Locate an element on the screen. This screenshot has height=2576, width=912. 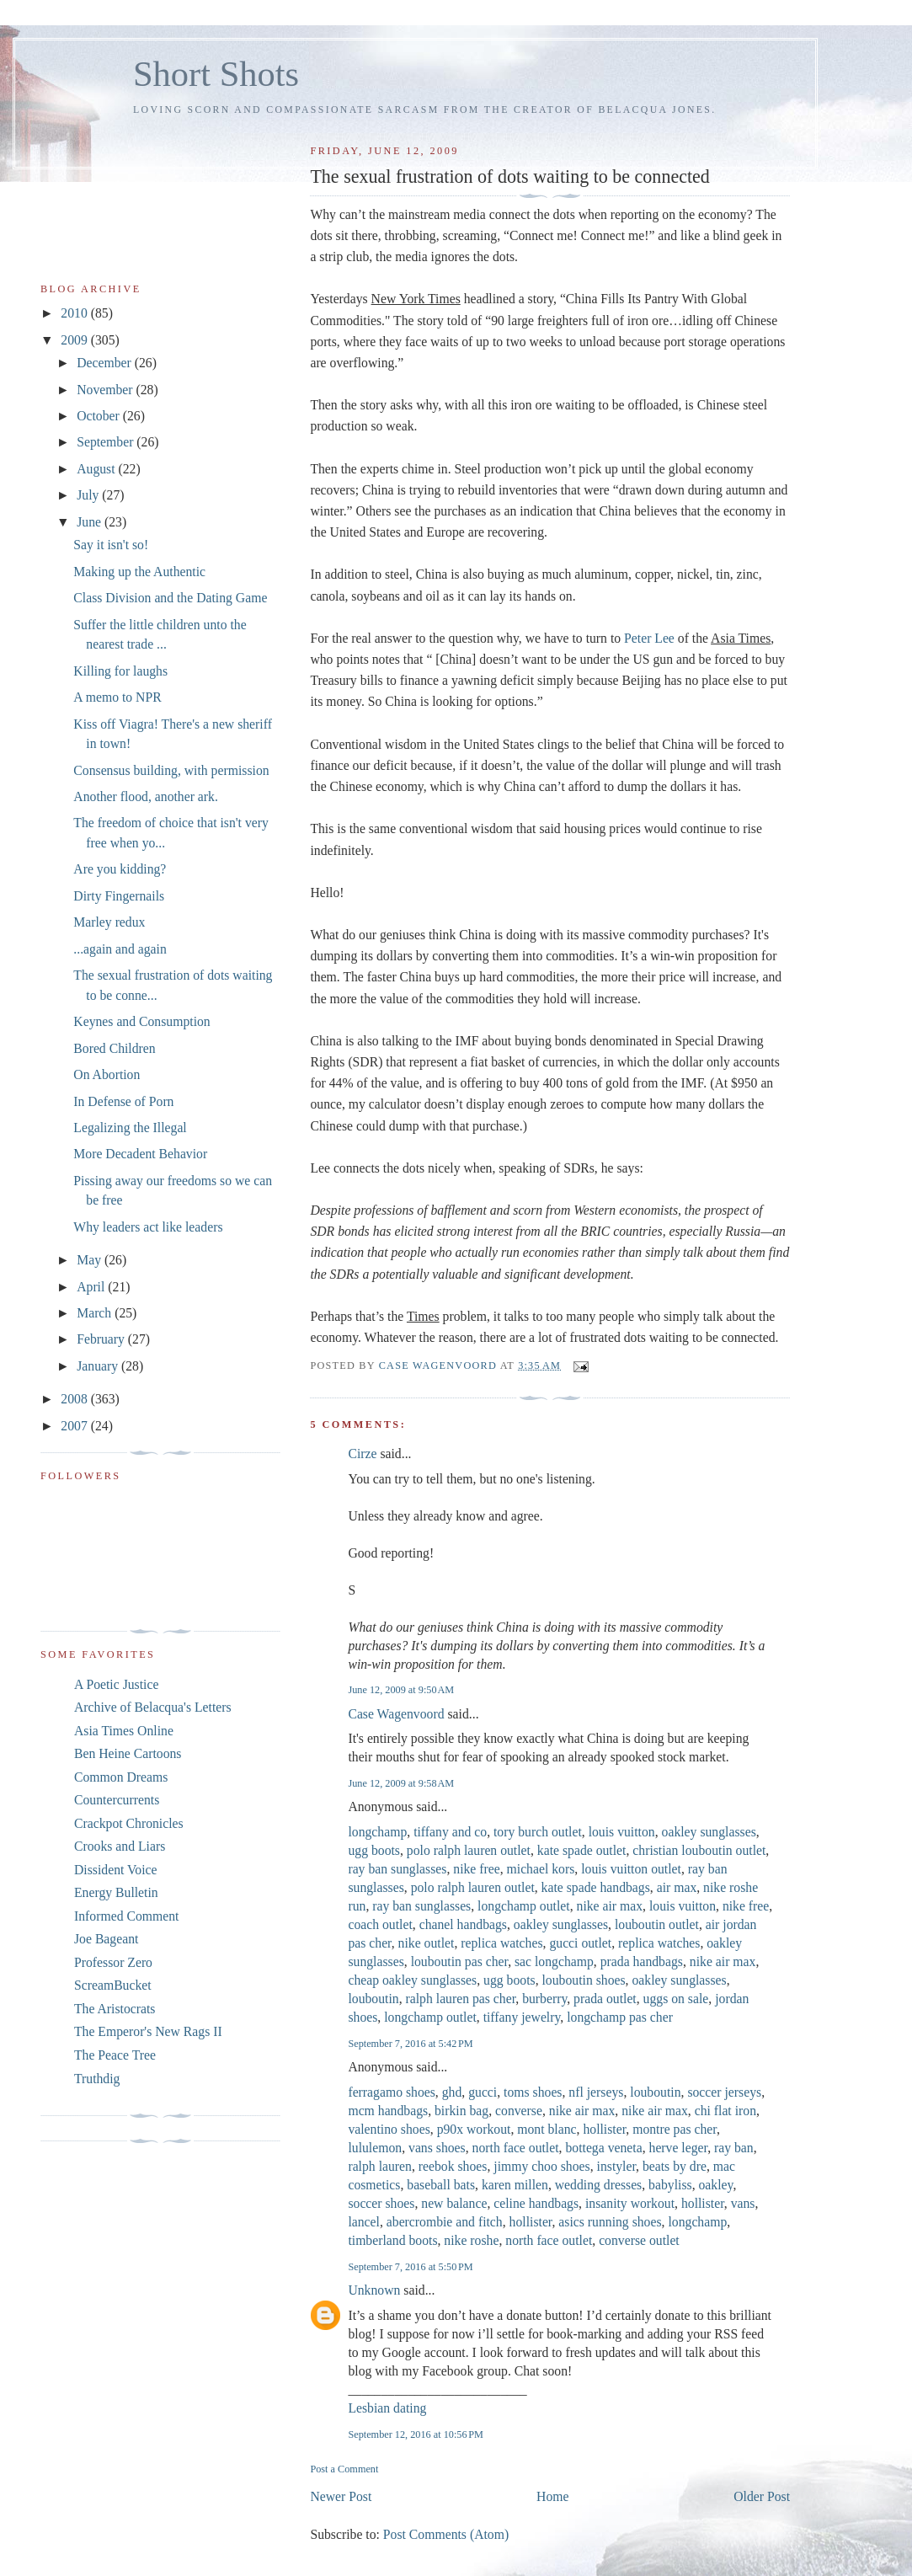
converse outlet is located at coordinates (639, 2240).